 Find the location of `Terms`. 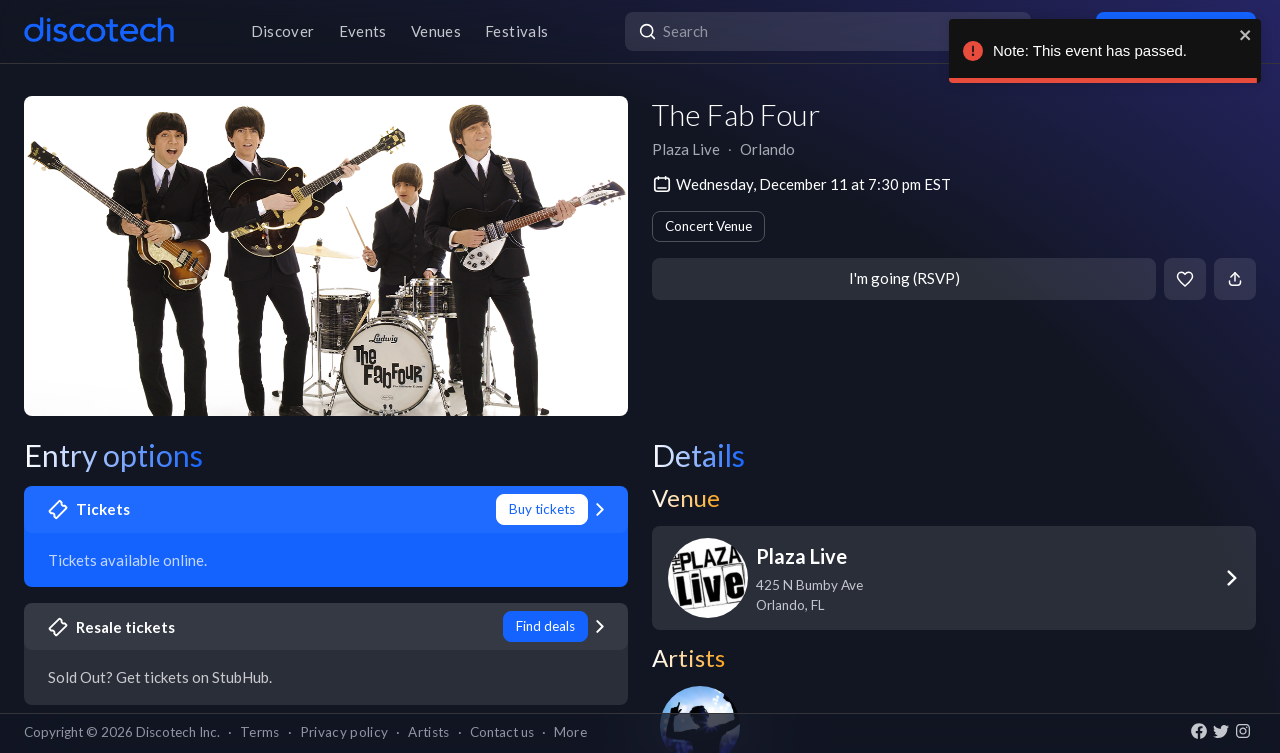

Terms is located at coordinates (260, 732).